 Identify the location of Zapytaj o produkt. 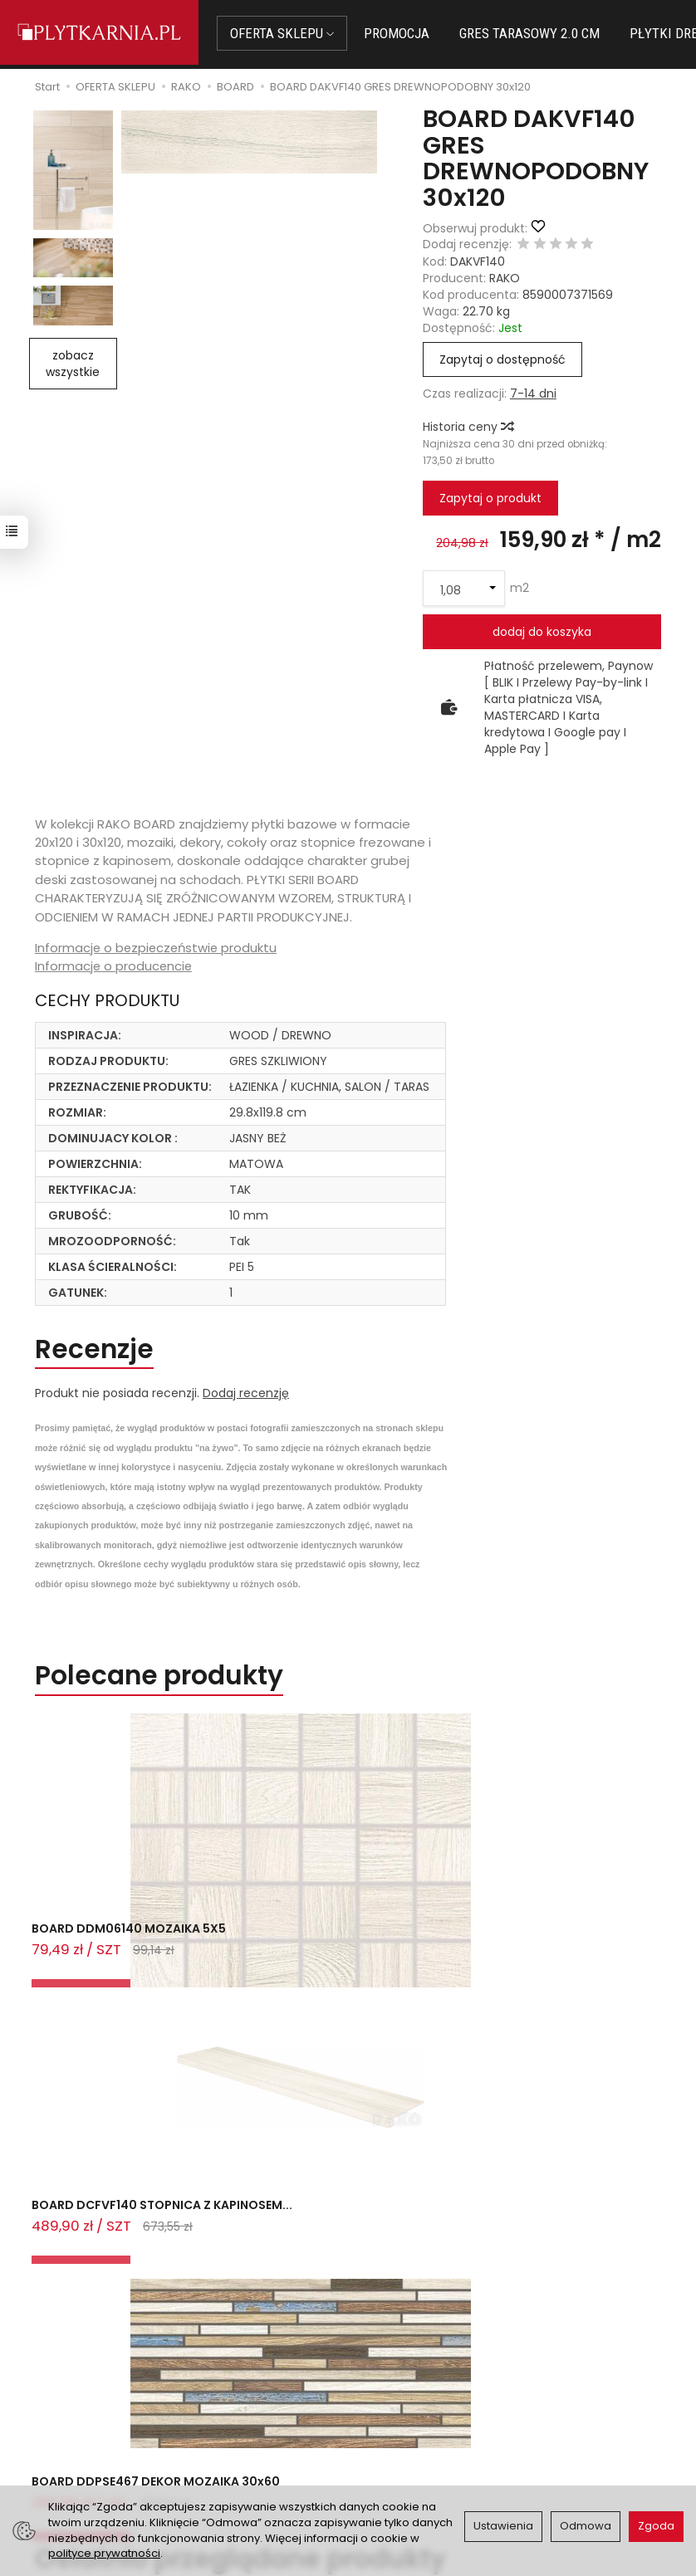
(490, 498).